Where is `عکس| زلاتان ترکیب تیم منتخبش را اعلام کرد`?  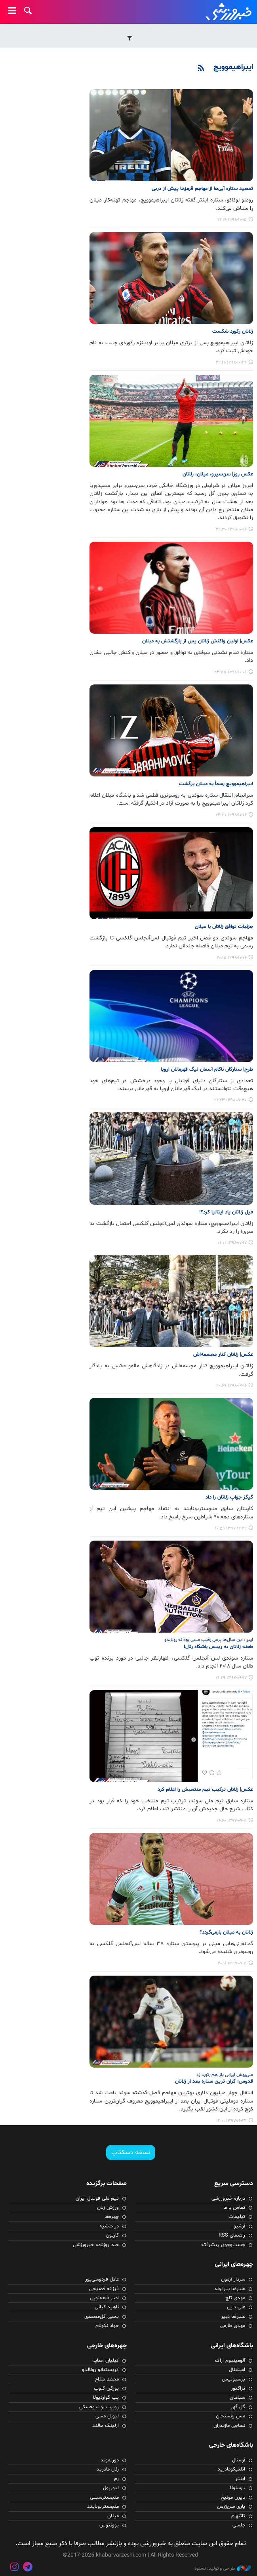 عکس| زلاتان ترکیب تیم منتخبش را اعلام کرد is located at coordinates (205, 1789).